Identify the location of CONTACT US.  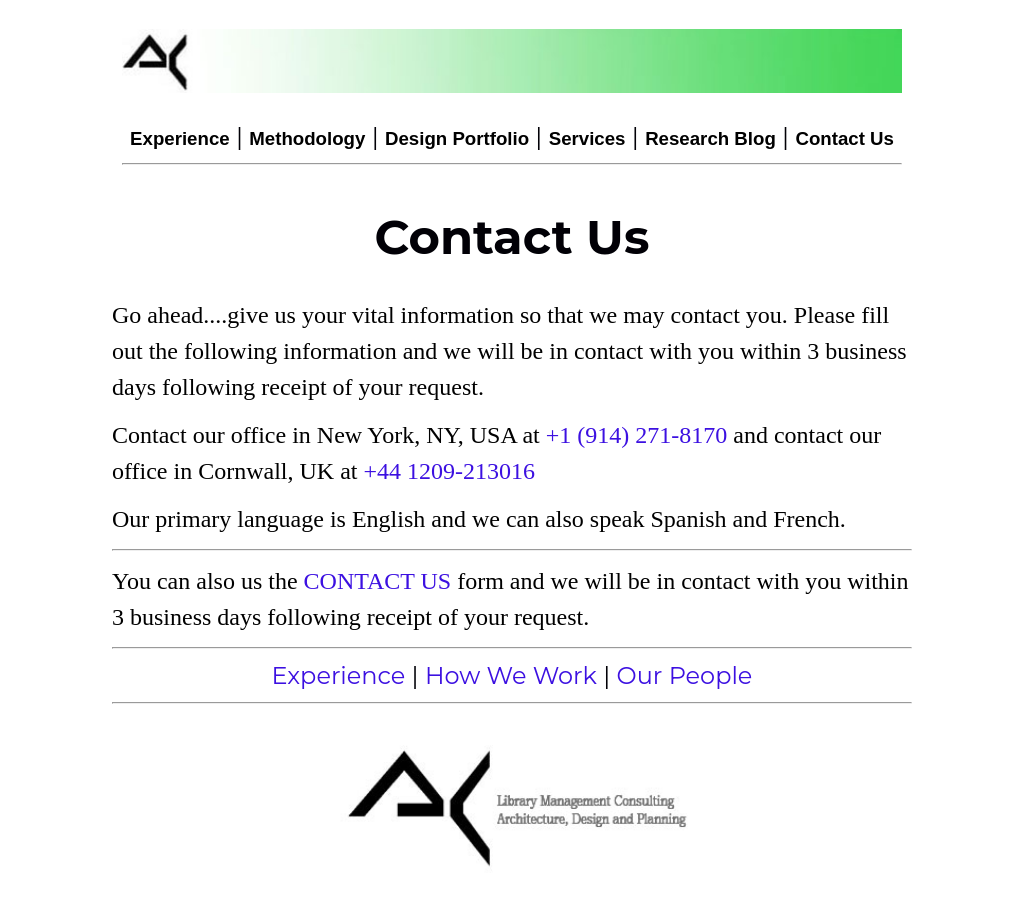
(378, 581).